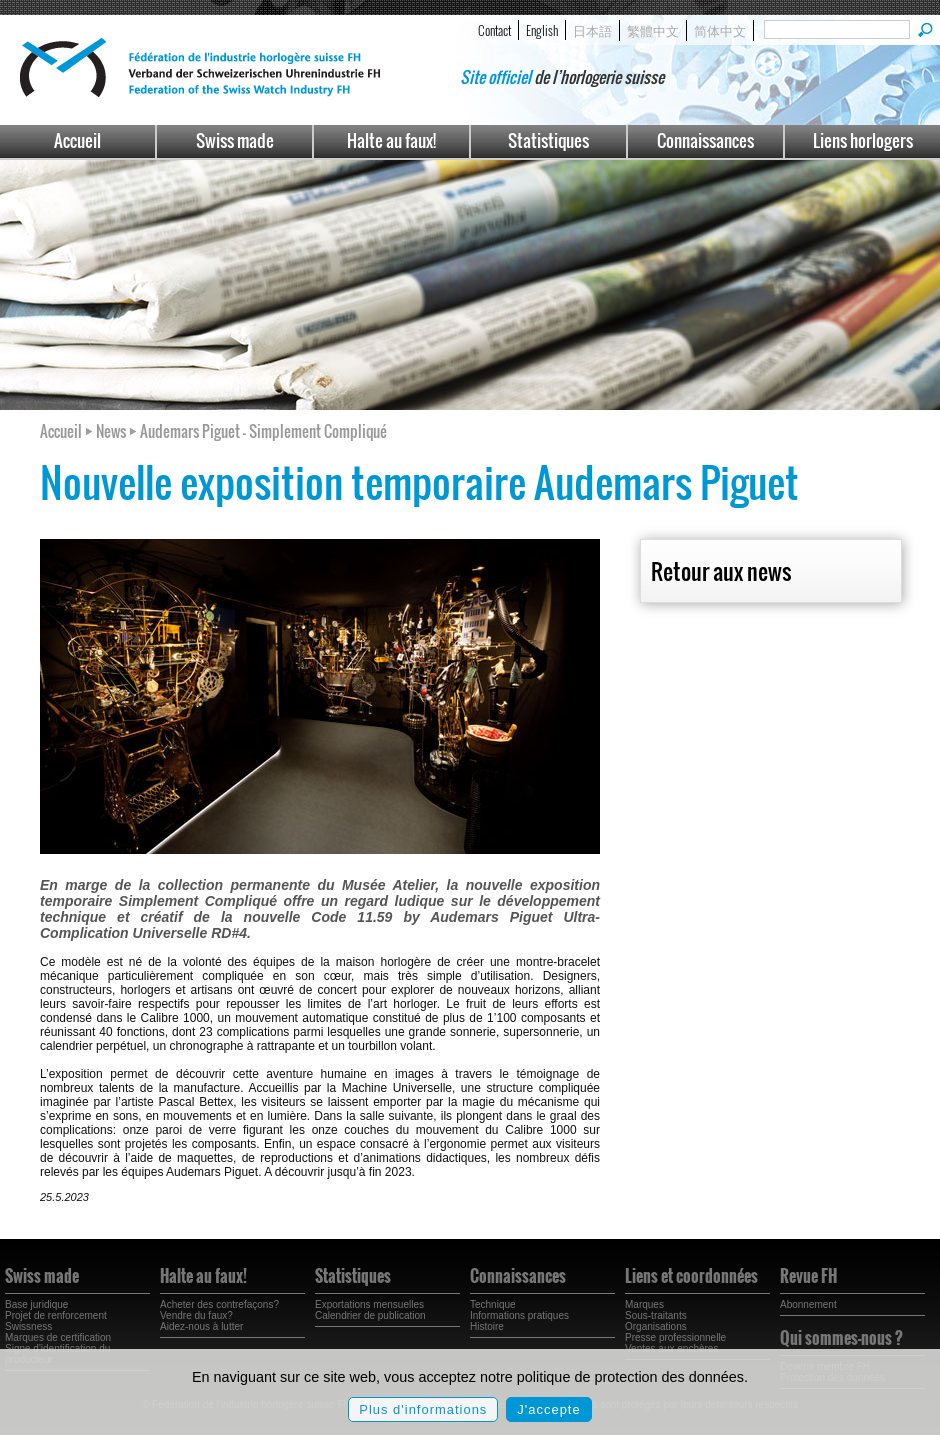 The image size is (940, 1435). Describe the element at coordinates (721, 571) in the screenshot. I see `Retour aux news` at that location.